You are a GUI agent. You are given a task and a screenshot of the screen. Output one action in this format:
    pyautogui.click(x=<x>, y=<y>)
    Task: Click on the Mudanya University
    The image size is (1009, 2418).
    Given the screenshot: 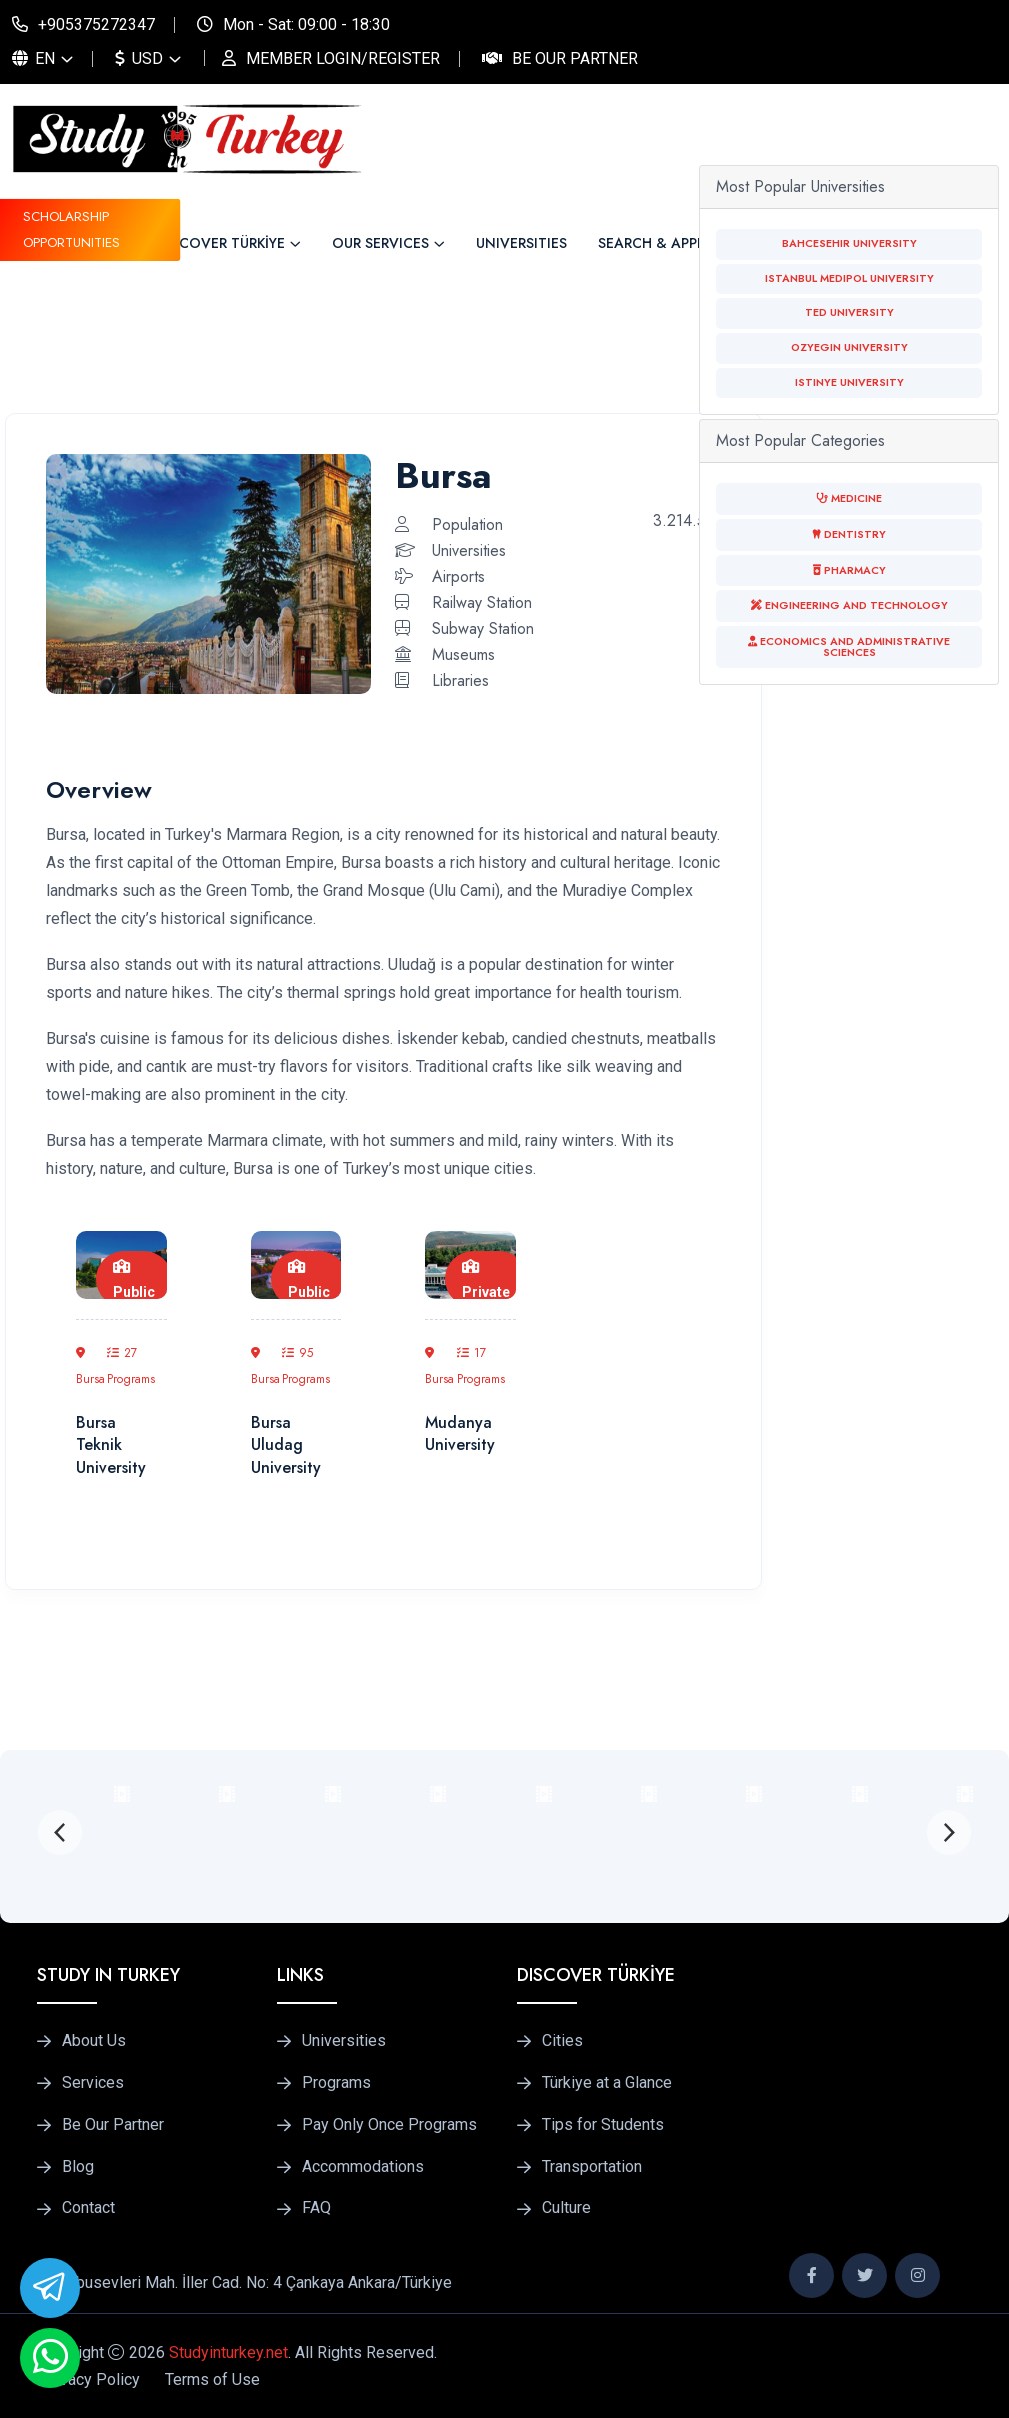 What is the action you would take?
    pyautogui.click(x=460, y=1434)
    